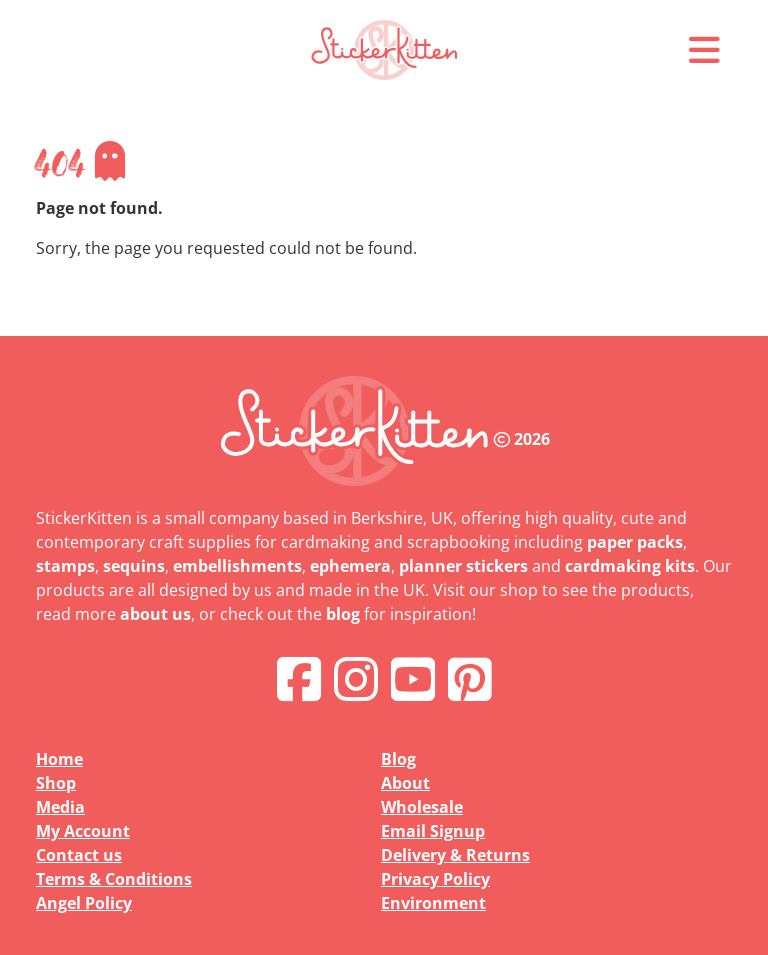  I want to click on embellishments, so click(237, 566).